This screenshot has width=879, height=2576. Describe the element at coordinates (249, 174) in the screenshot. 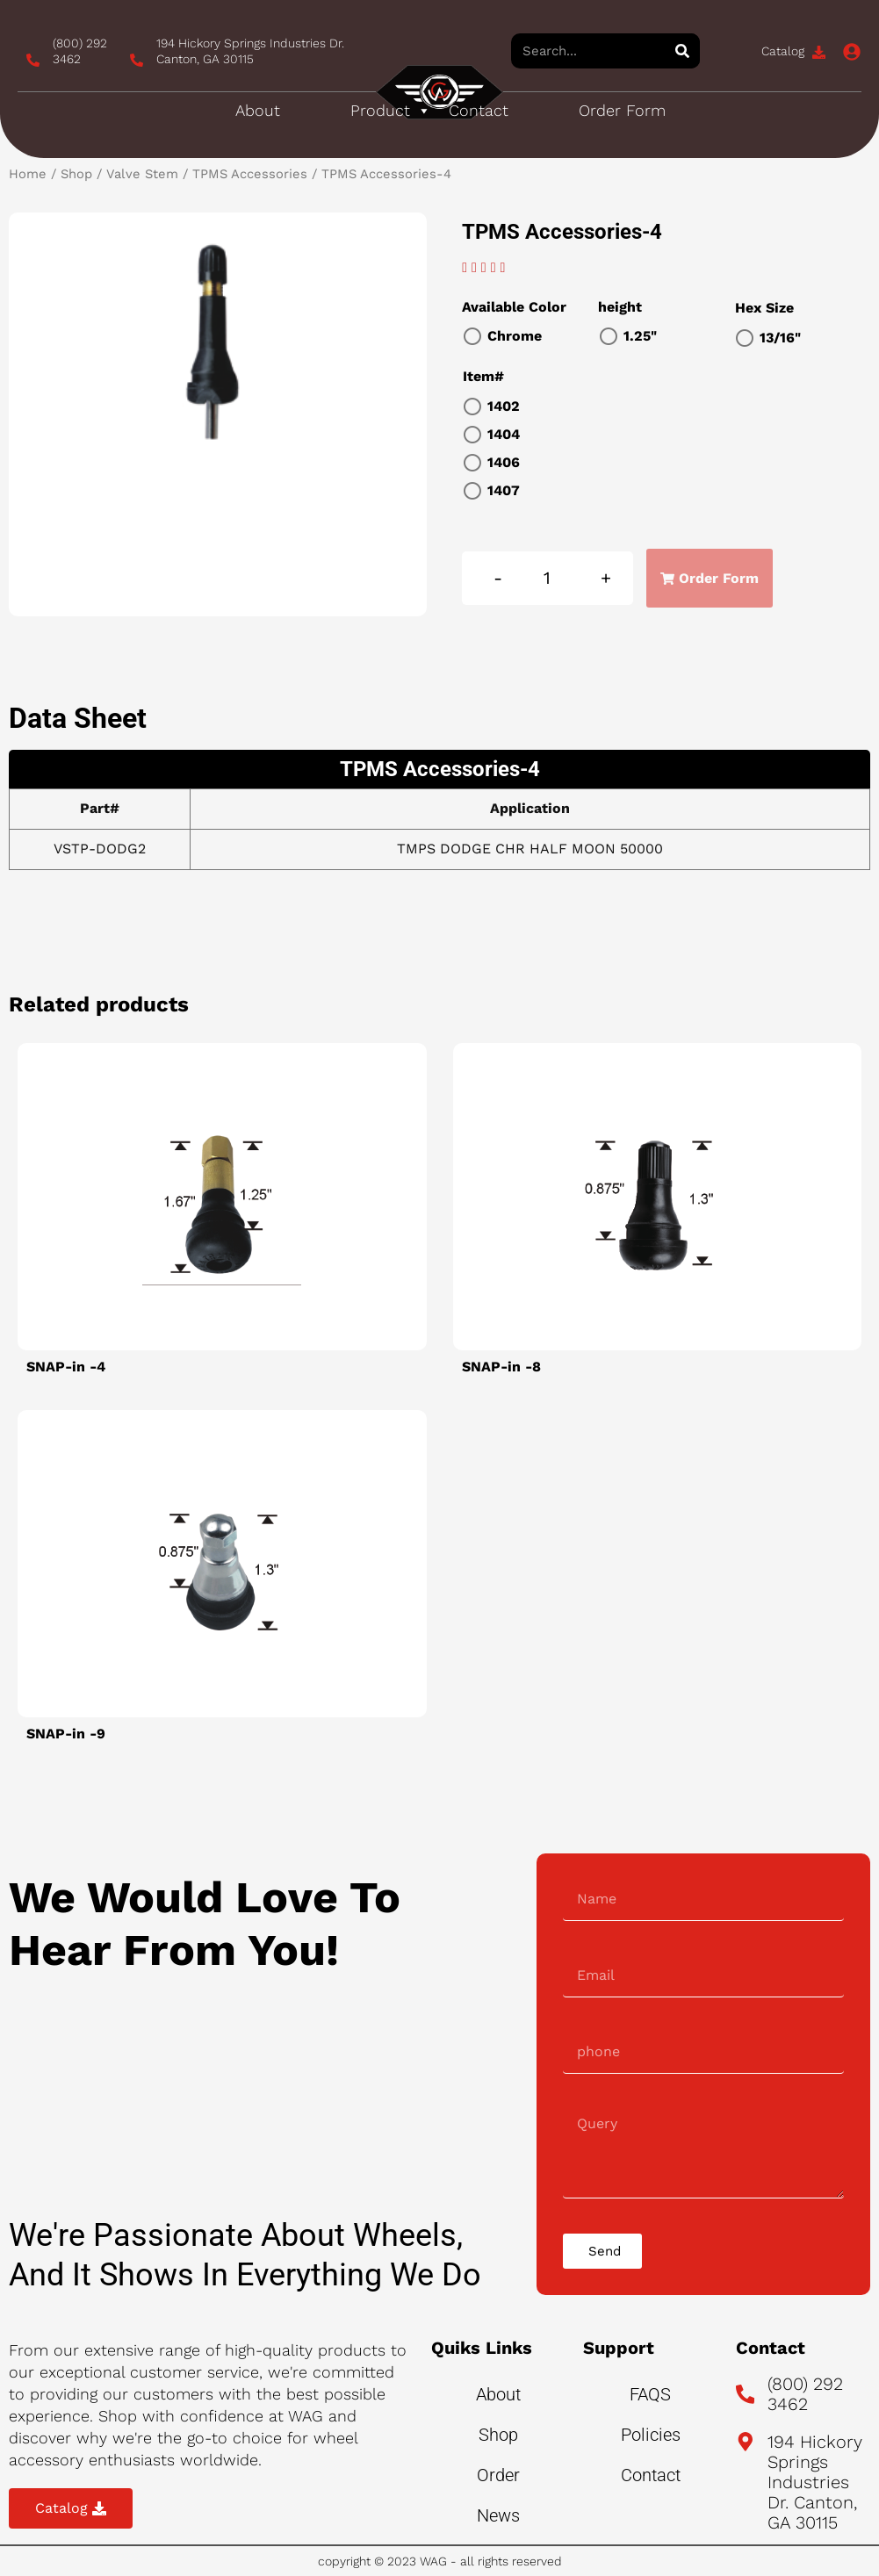

I see `TPMS Accessories` at that location.